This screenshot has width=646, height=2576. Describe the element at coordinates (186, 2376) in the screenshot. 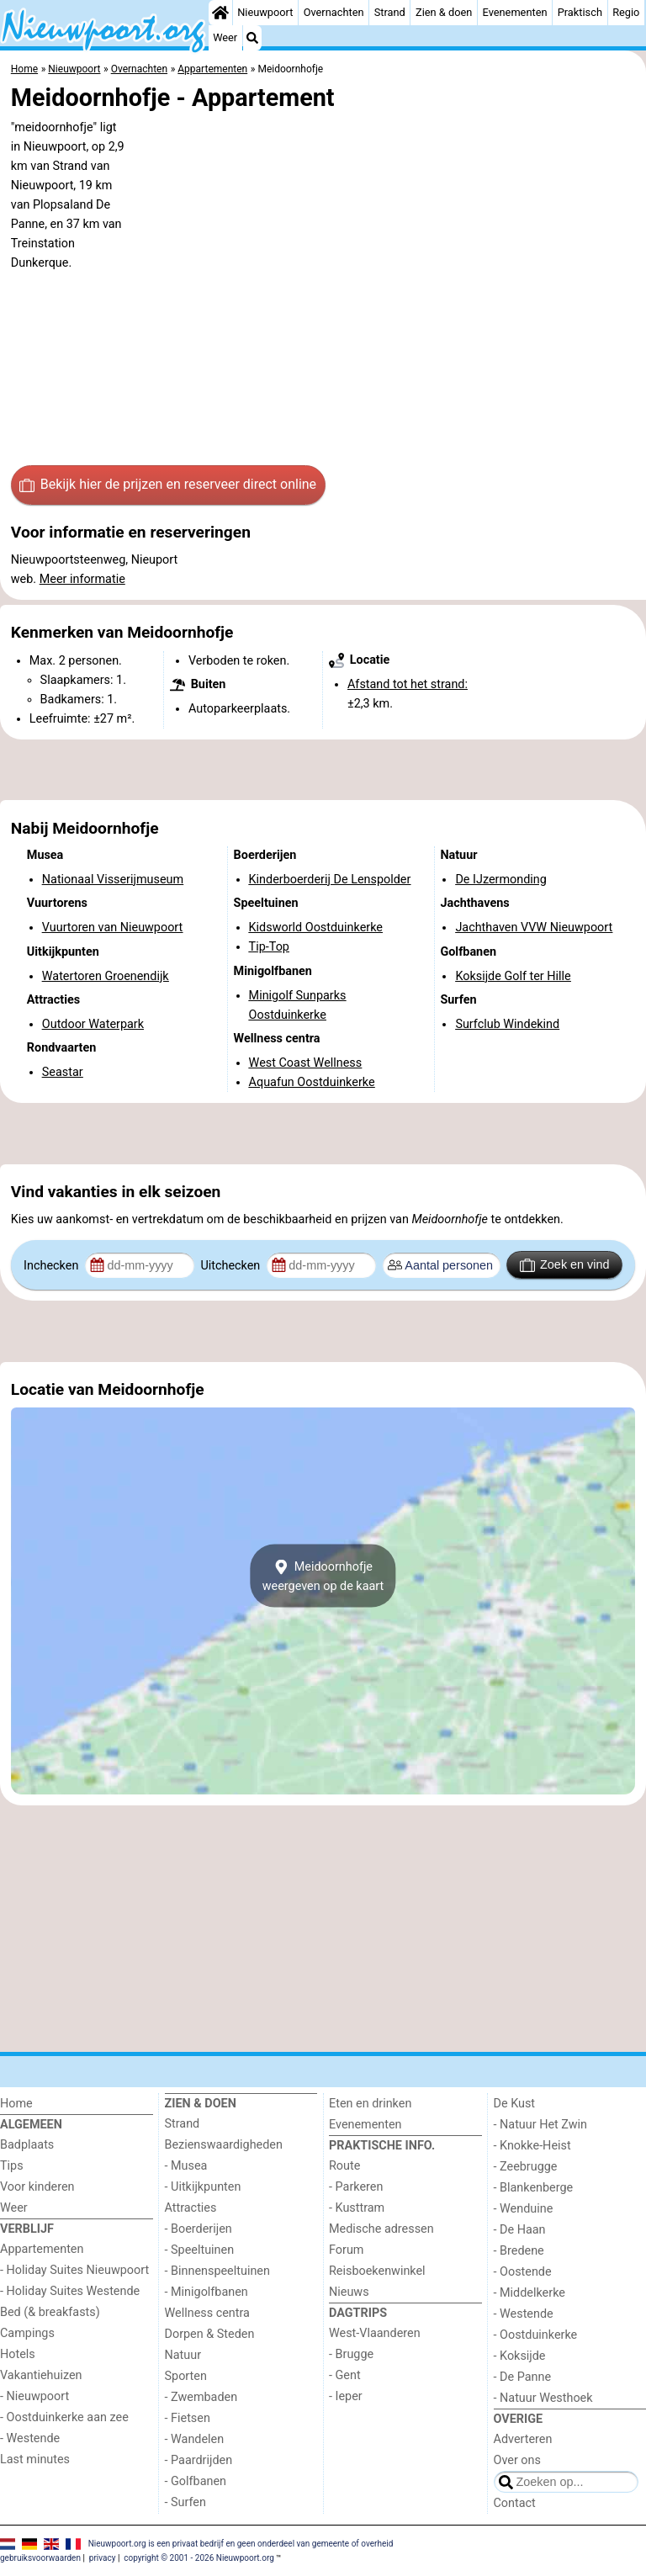

I see `Sporten` at that location.